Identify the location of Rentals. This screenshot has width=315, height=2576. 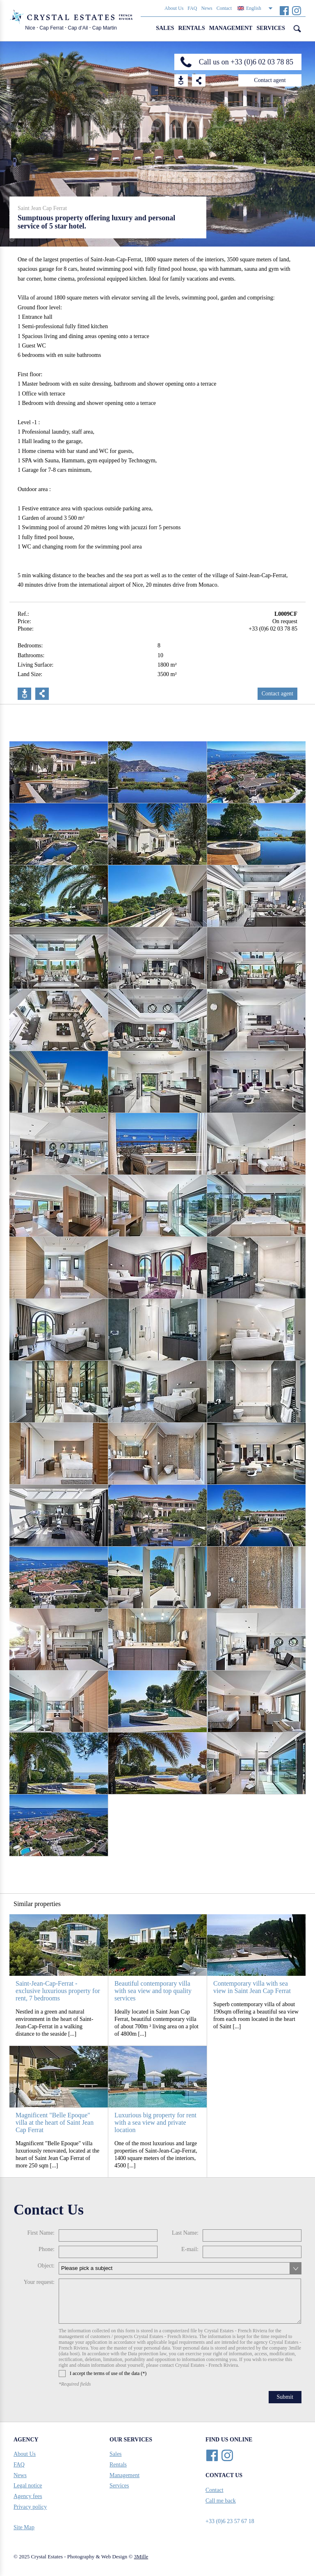
(191, 28).